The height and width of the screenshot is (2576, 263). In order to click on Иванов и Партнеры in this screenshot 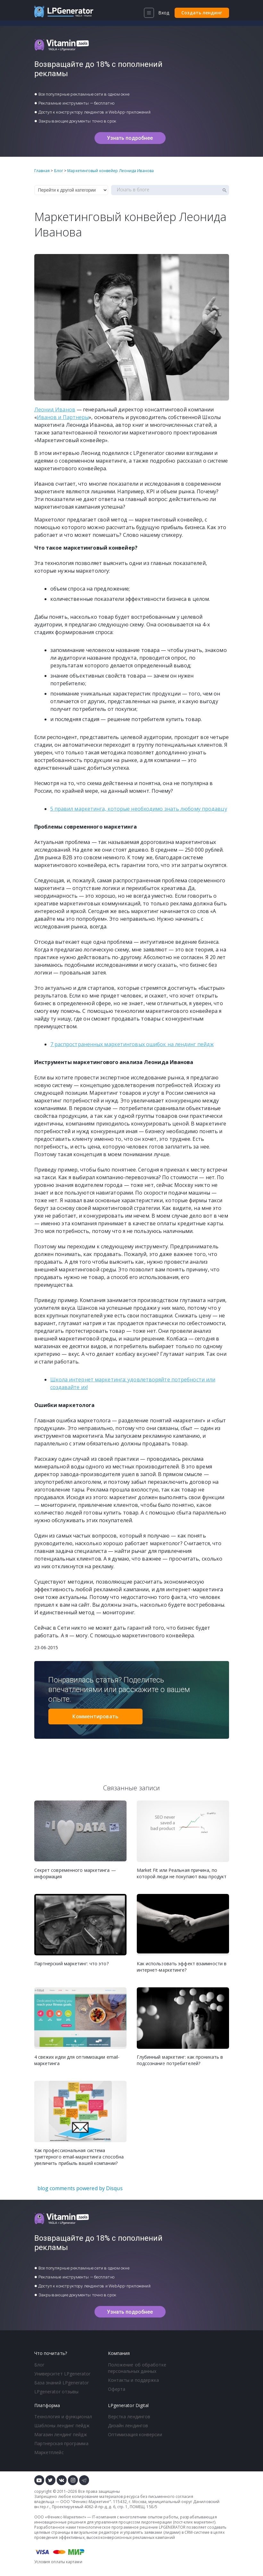, I will do `click(63, 417)`.